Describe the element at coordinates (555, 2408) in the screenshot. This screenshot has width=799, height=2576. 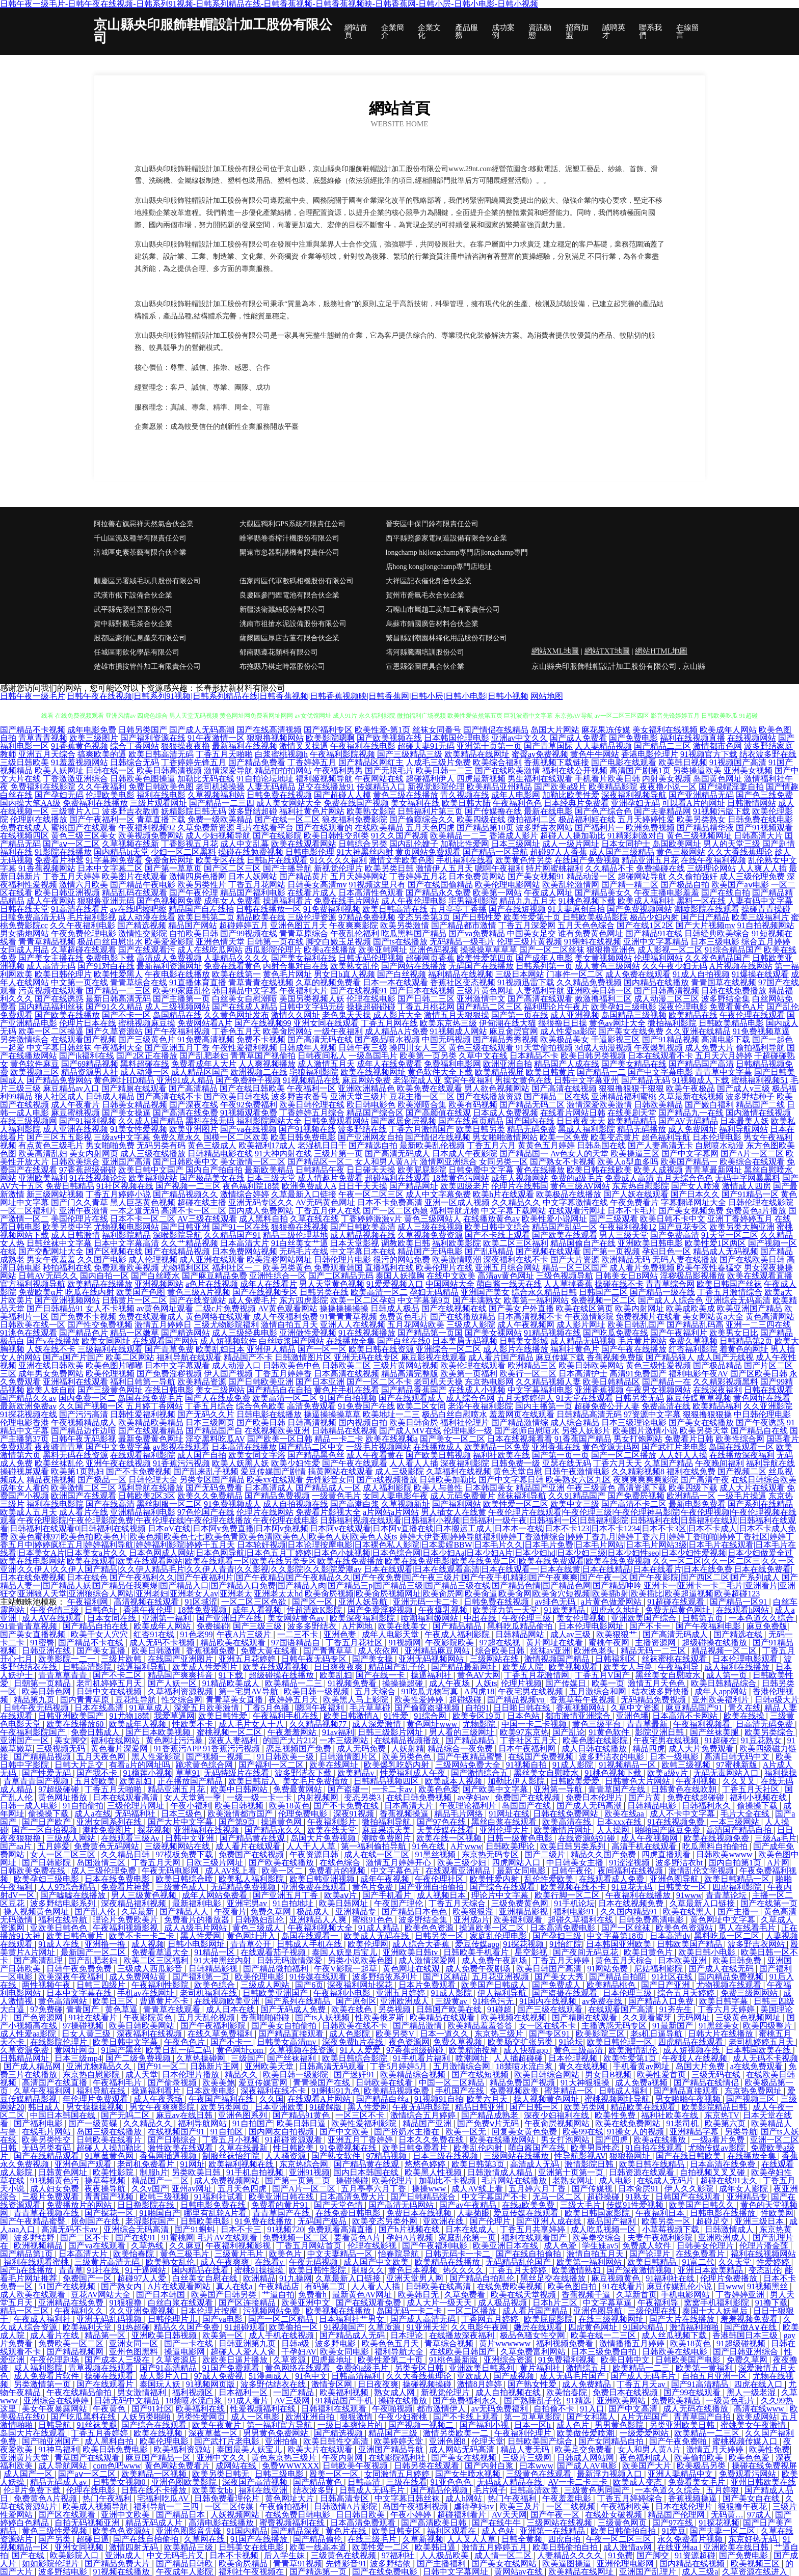
I see `自拍偷不卡` at that location.